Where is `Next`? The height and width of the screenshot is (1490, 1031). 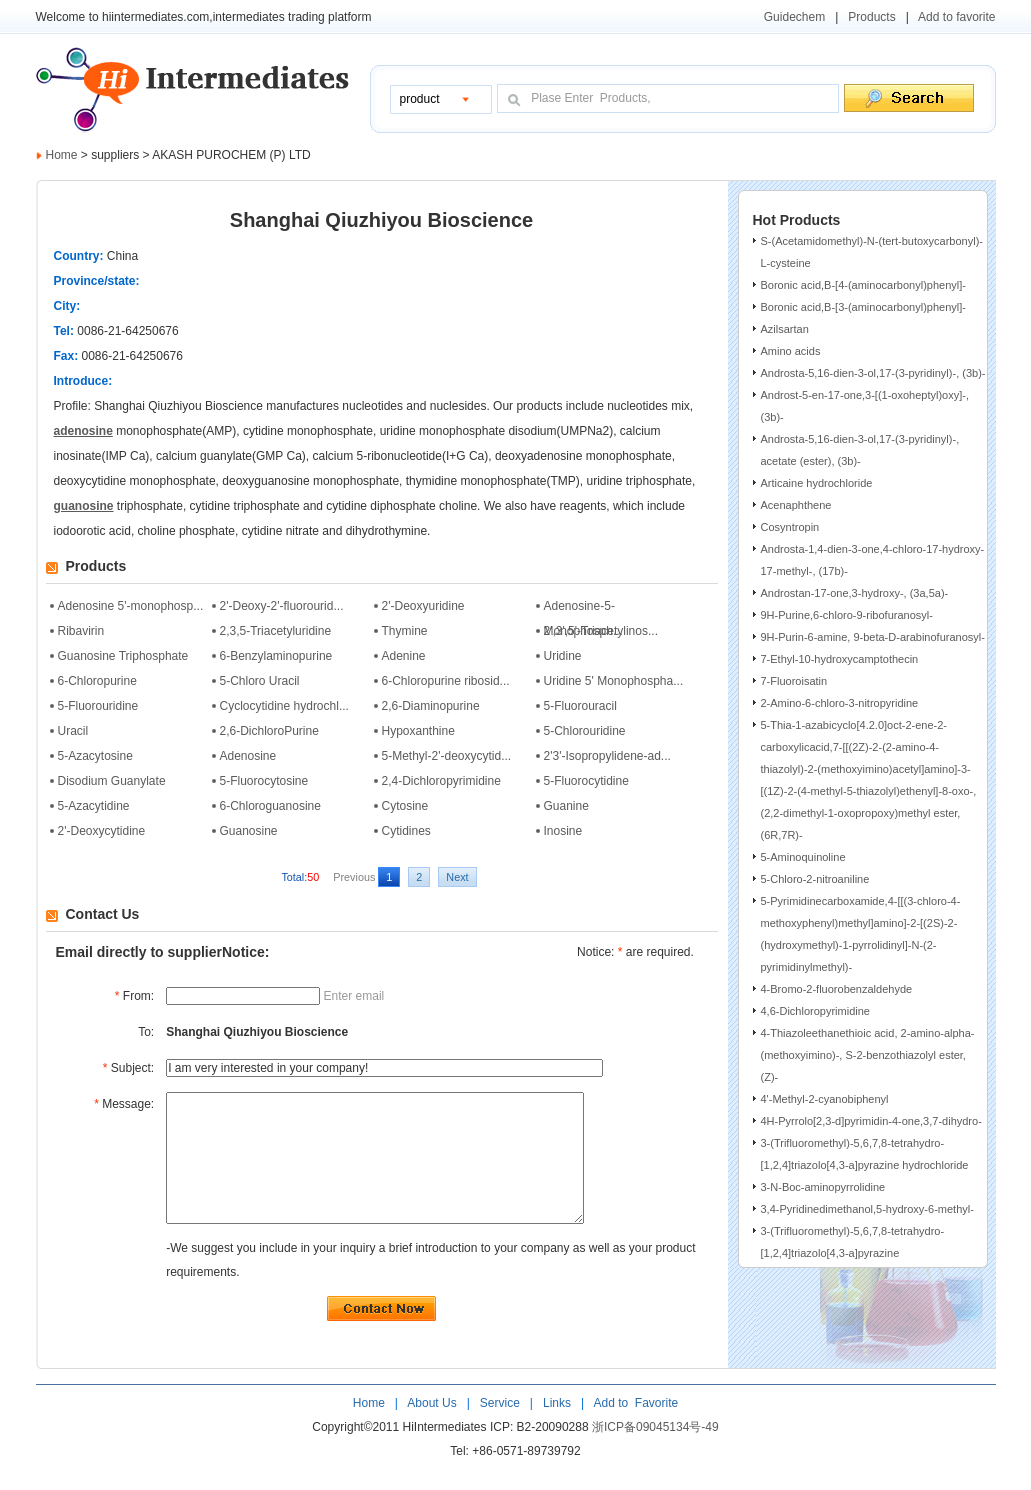
Next is located at coordinates (457, 877).